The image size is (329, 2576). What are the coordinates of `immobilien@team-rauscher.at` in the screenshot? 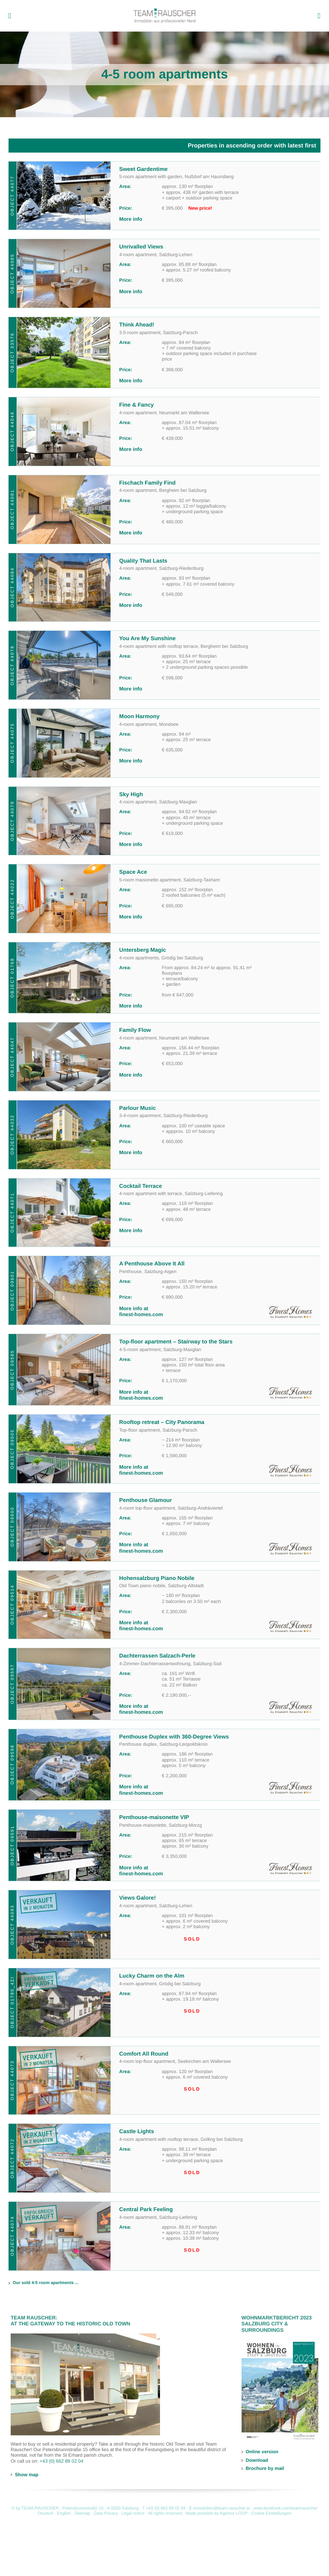 It's located at (221, 2508).